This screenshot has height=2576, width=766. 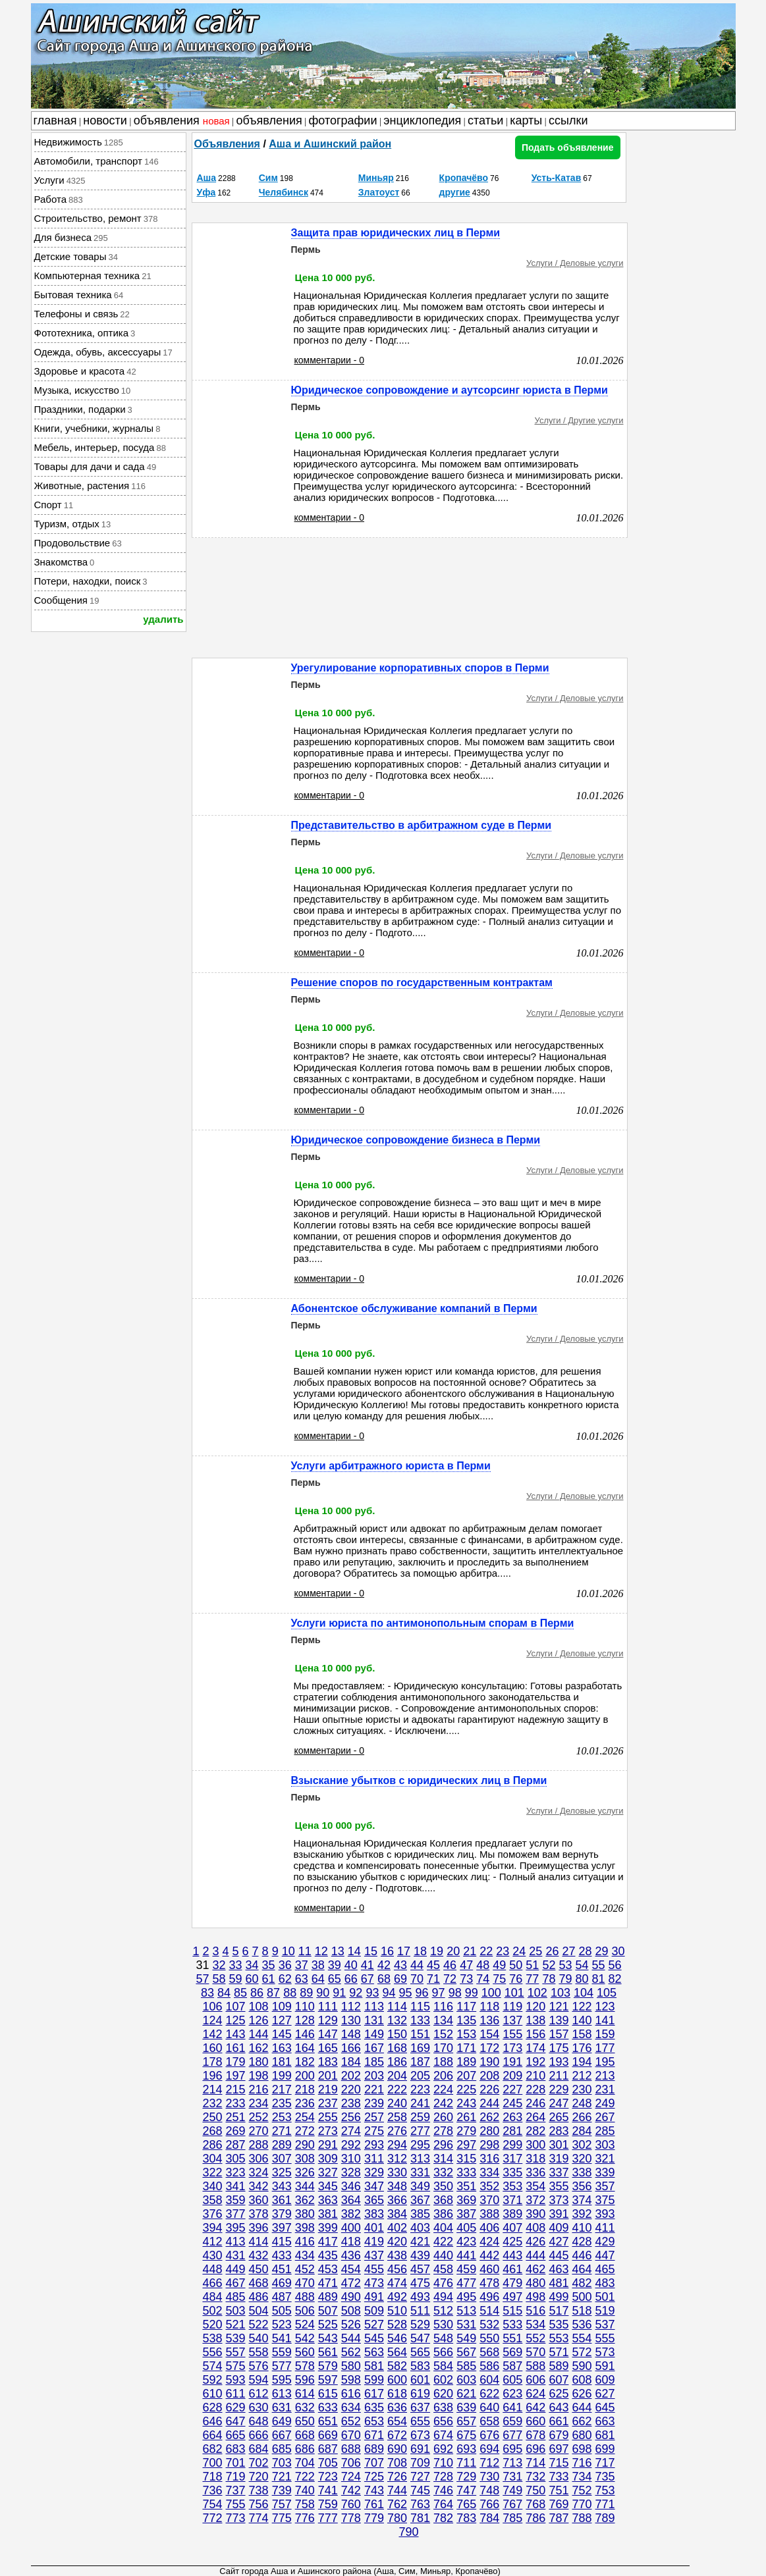 I want to click on 62, so click(x=285, y=1978).